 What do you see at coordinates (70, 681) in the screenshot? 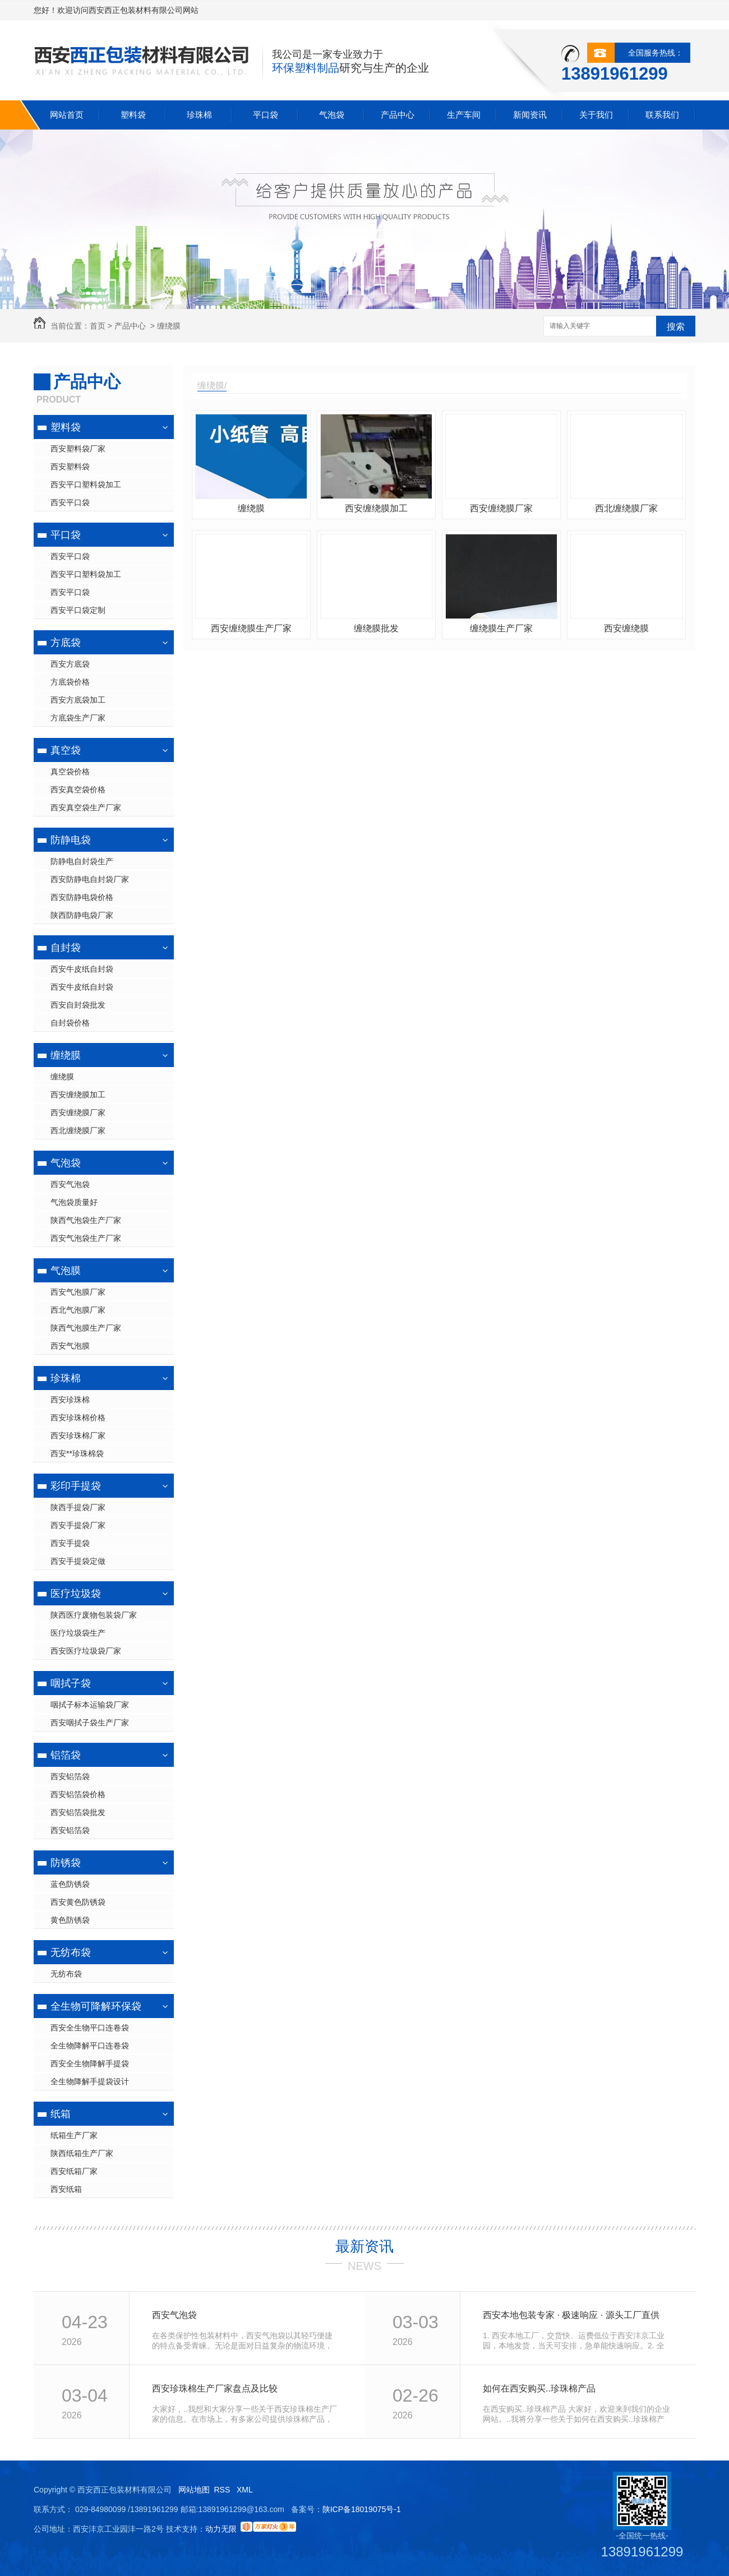
I see `方底袋价格` at bounding box center [70, 681].